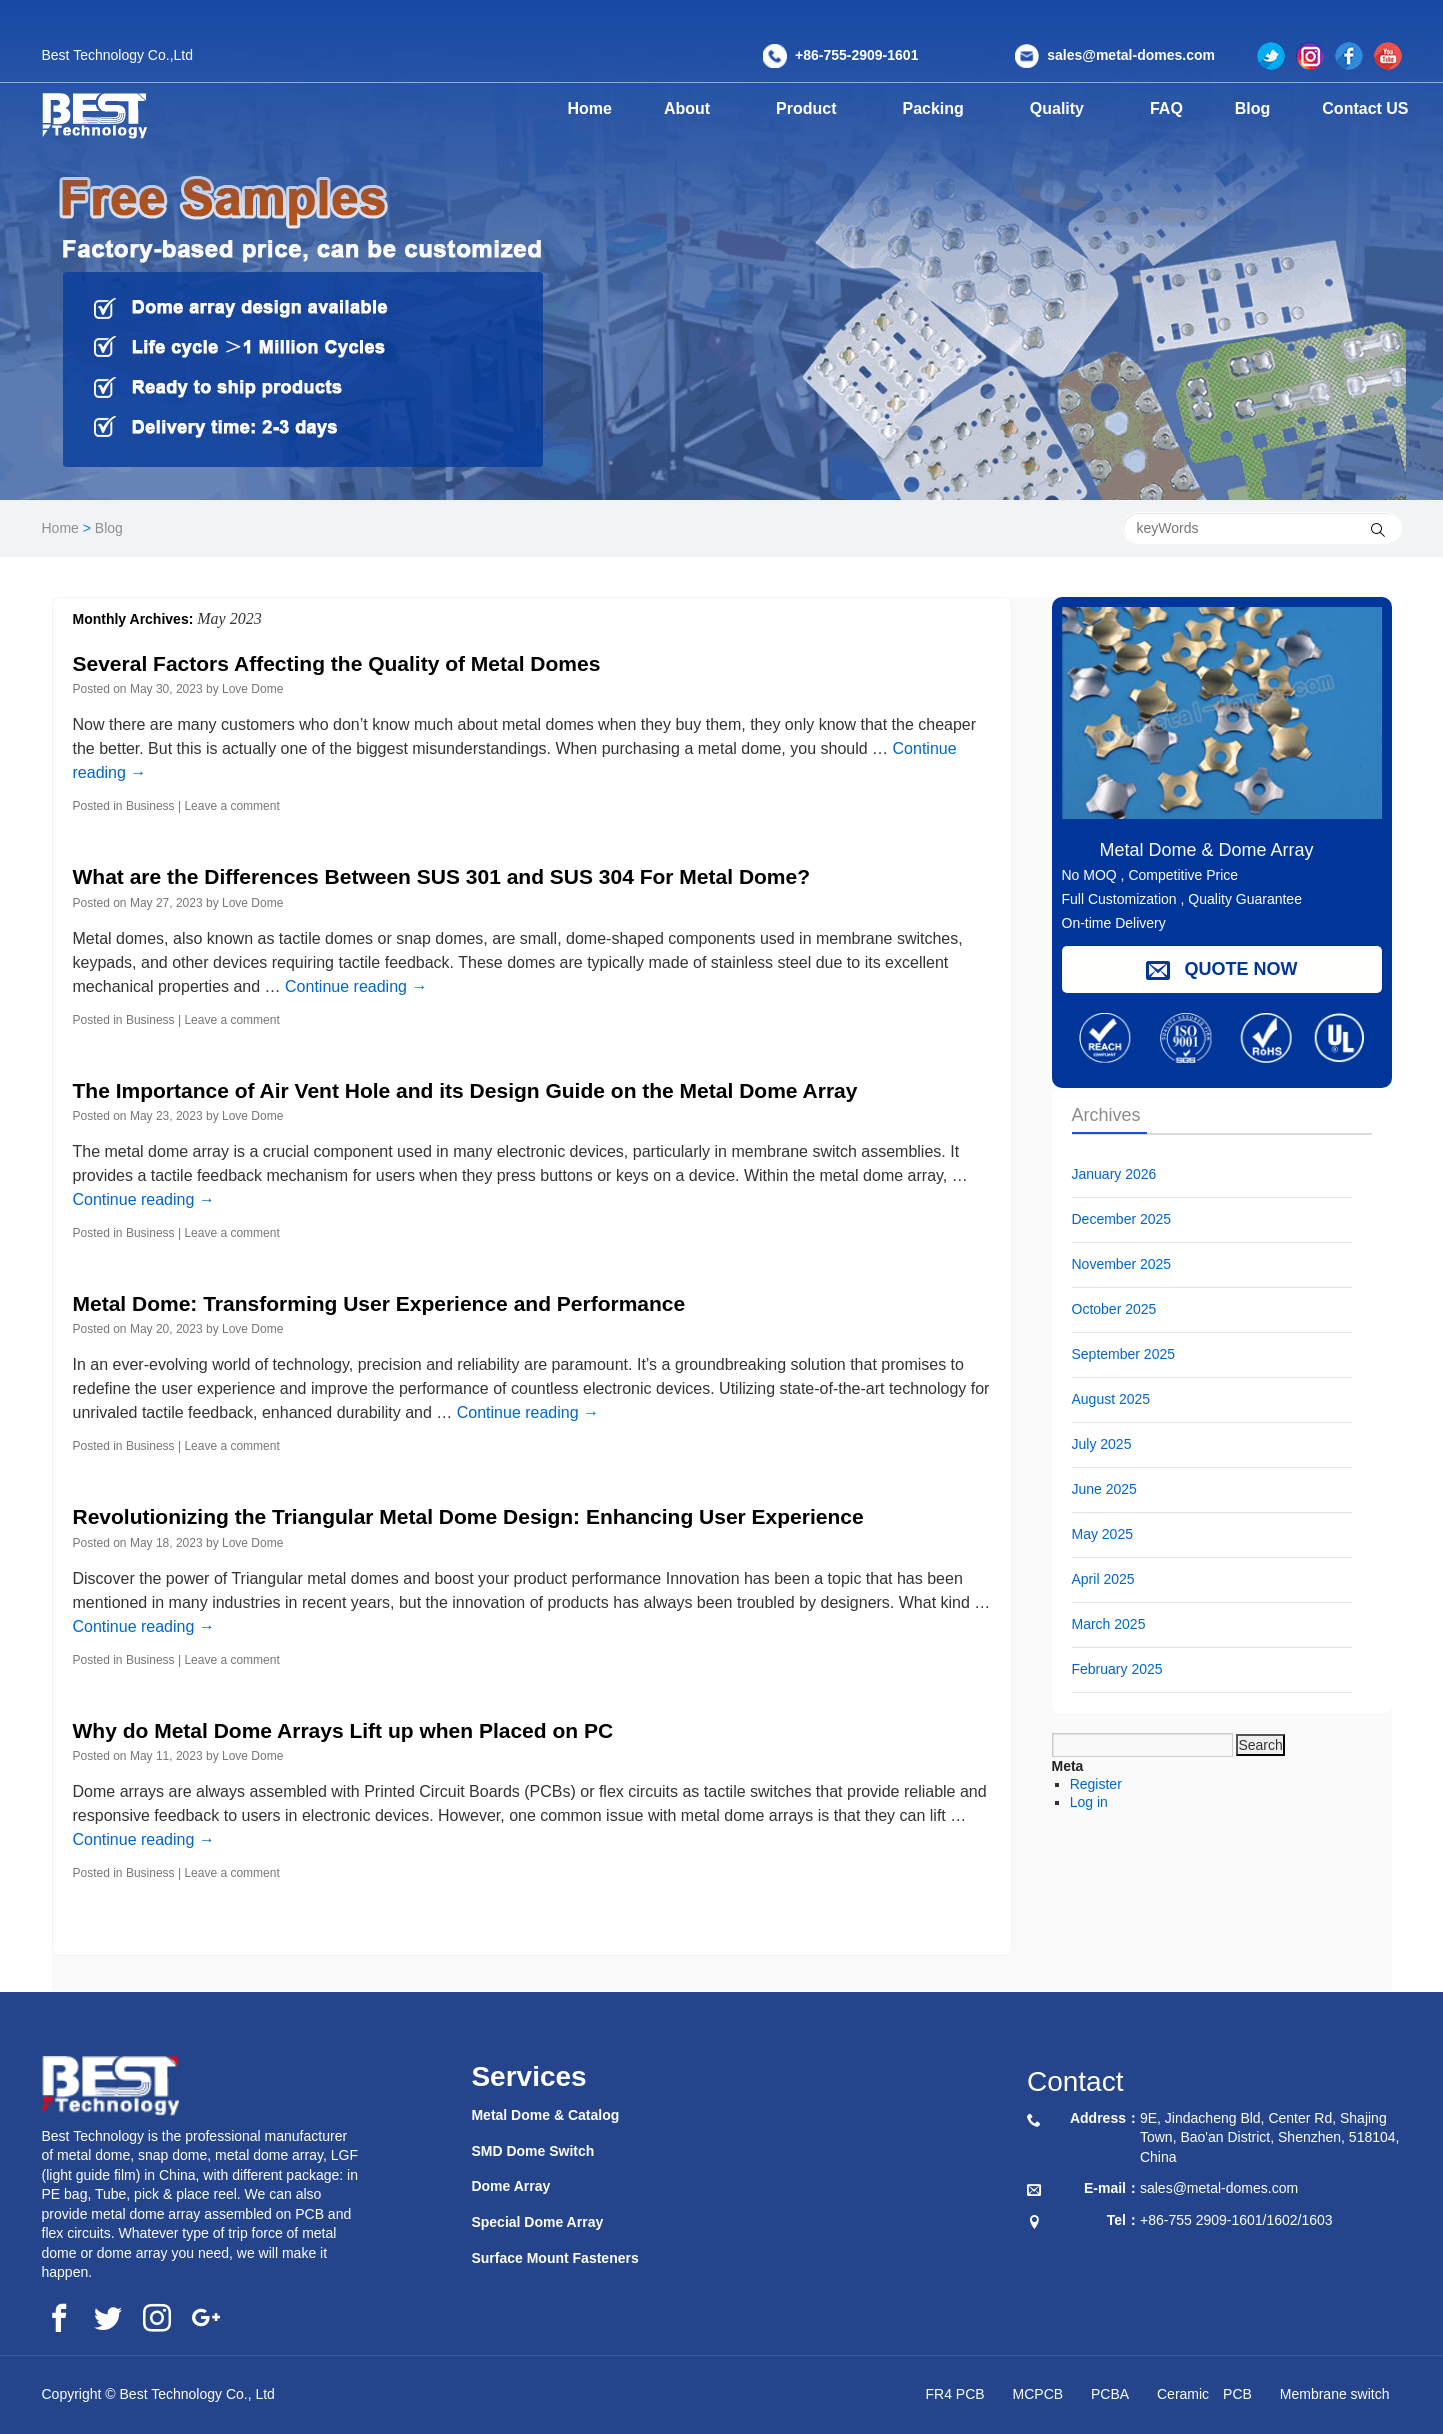 The width and height of the screenshot is (1443, 2434). Describe the element at coordinates (231, 806) in the screenshot. I see `Leave a comment` at that location.